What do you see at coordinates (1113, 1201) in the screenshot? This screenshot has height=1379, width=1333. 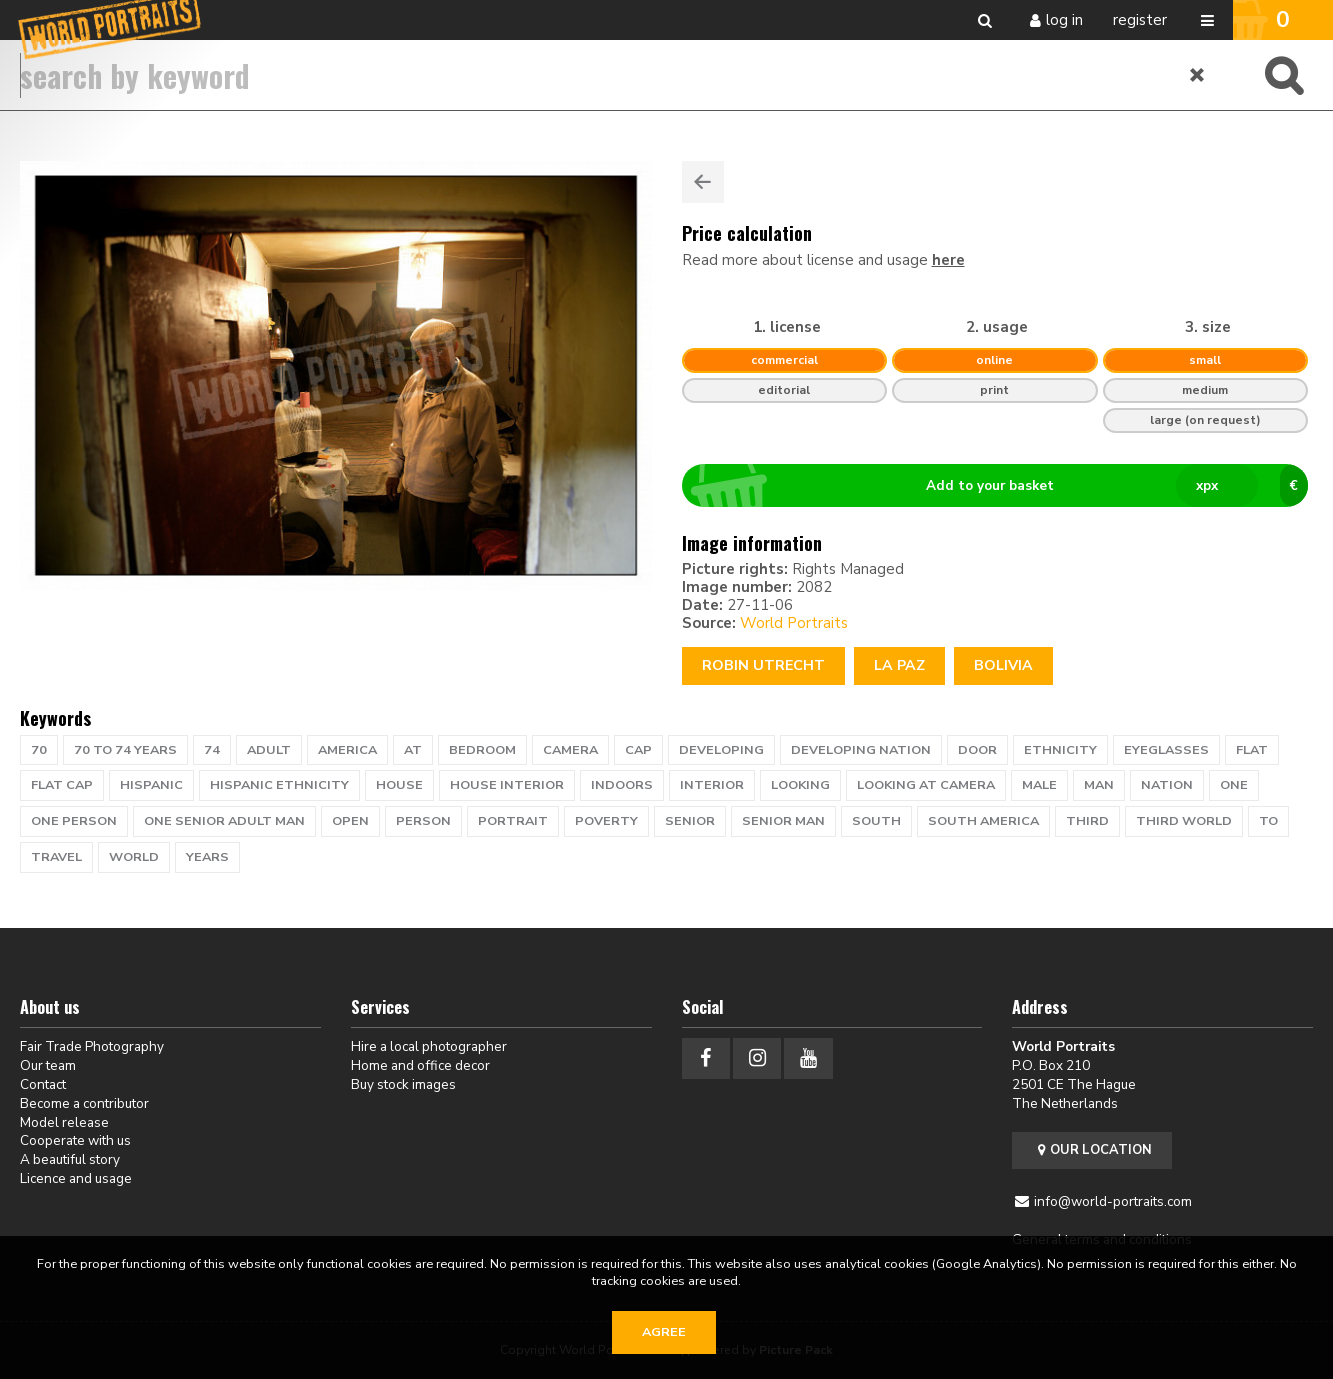 I see `info@world-portraits.com` at bounding box center [1113, 1201].